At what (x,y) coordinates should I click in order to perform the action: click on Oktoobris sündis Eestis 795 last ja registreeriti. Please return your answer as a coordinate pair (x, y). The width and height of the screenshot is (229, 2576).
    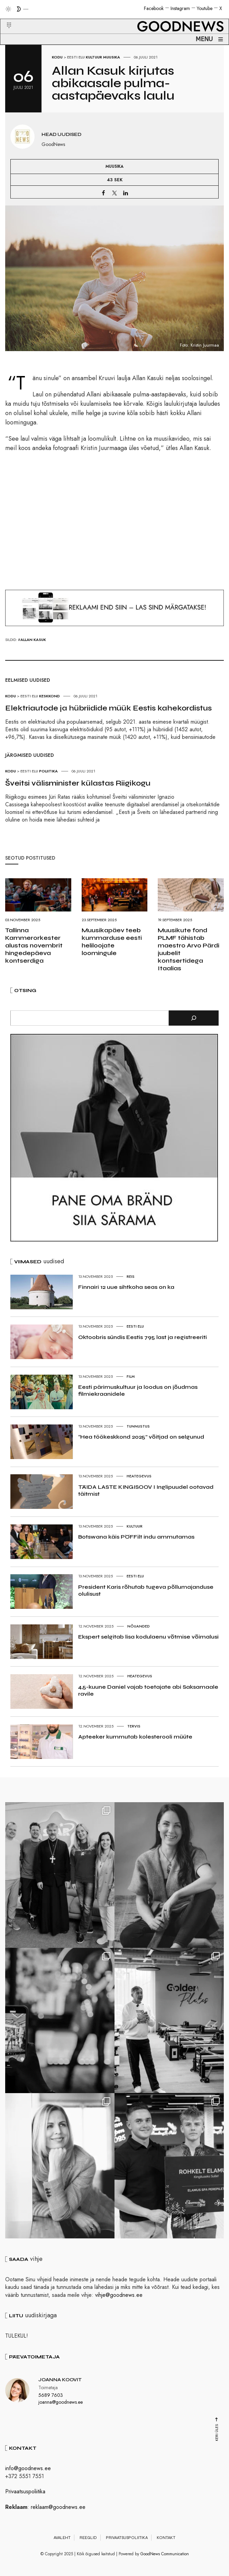
    Looking at the image, I should click on (142, 1337).